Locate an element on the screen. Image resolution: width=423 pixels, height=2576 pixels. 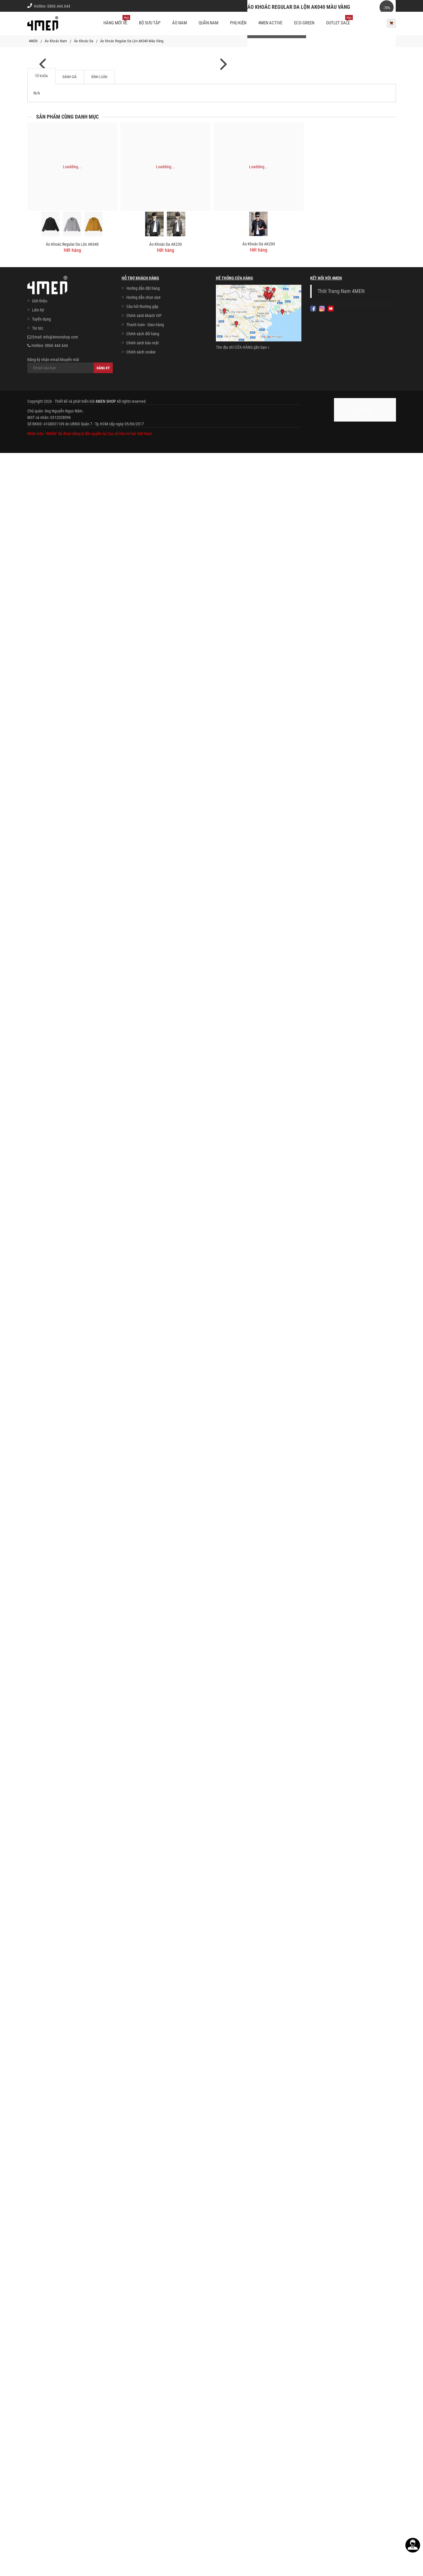
Áo khoác Regular Da Lộn AK040 Màu Vàng is located at coordinates (131, 41).